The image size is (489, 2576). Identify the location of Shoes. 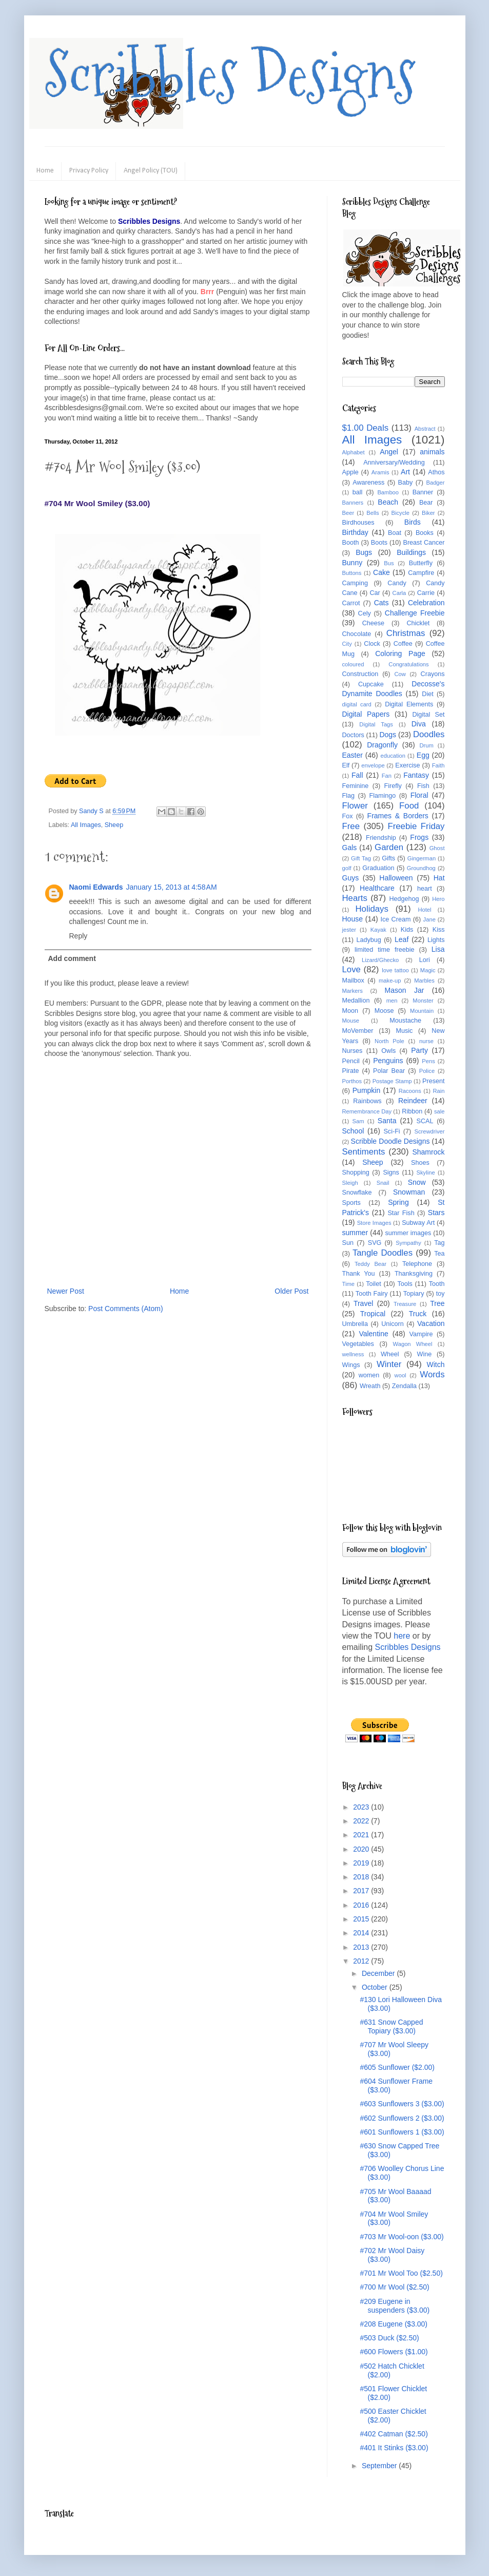
(420, 1162).